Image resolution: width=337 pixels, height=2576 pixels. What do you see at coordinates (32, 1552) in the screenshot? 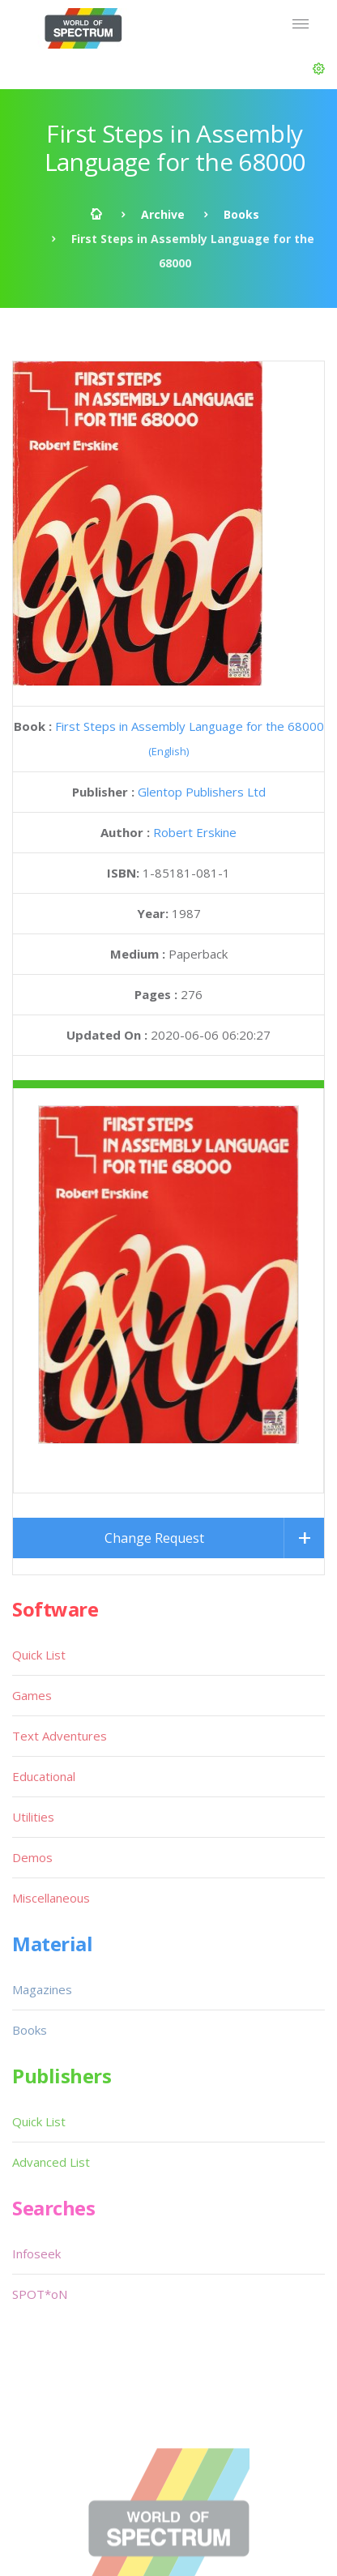
I see `Games` at bounding box center [32, 1552].